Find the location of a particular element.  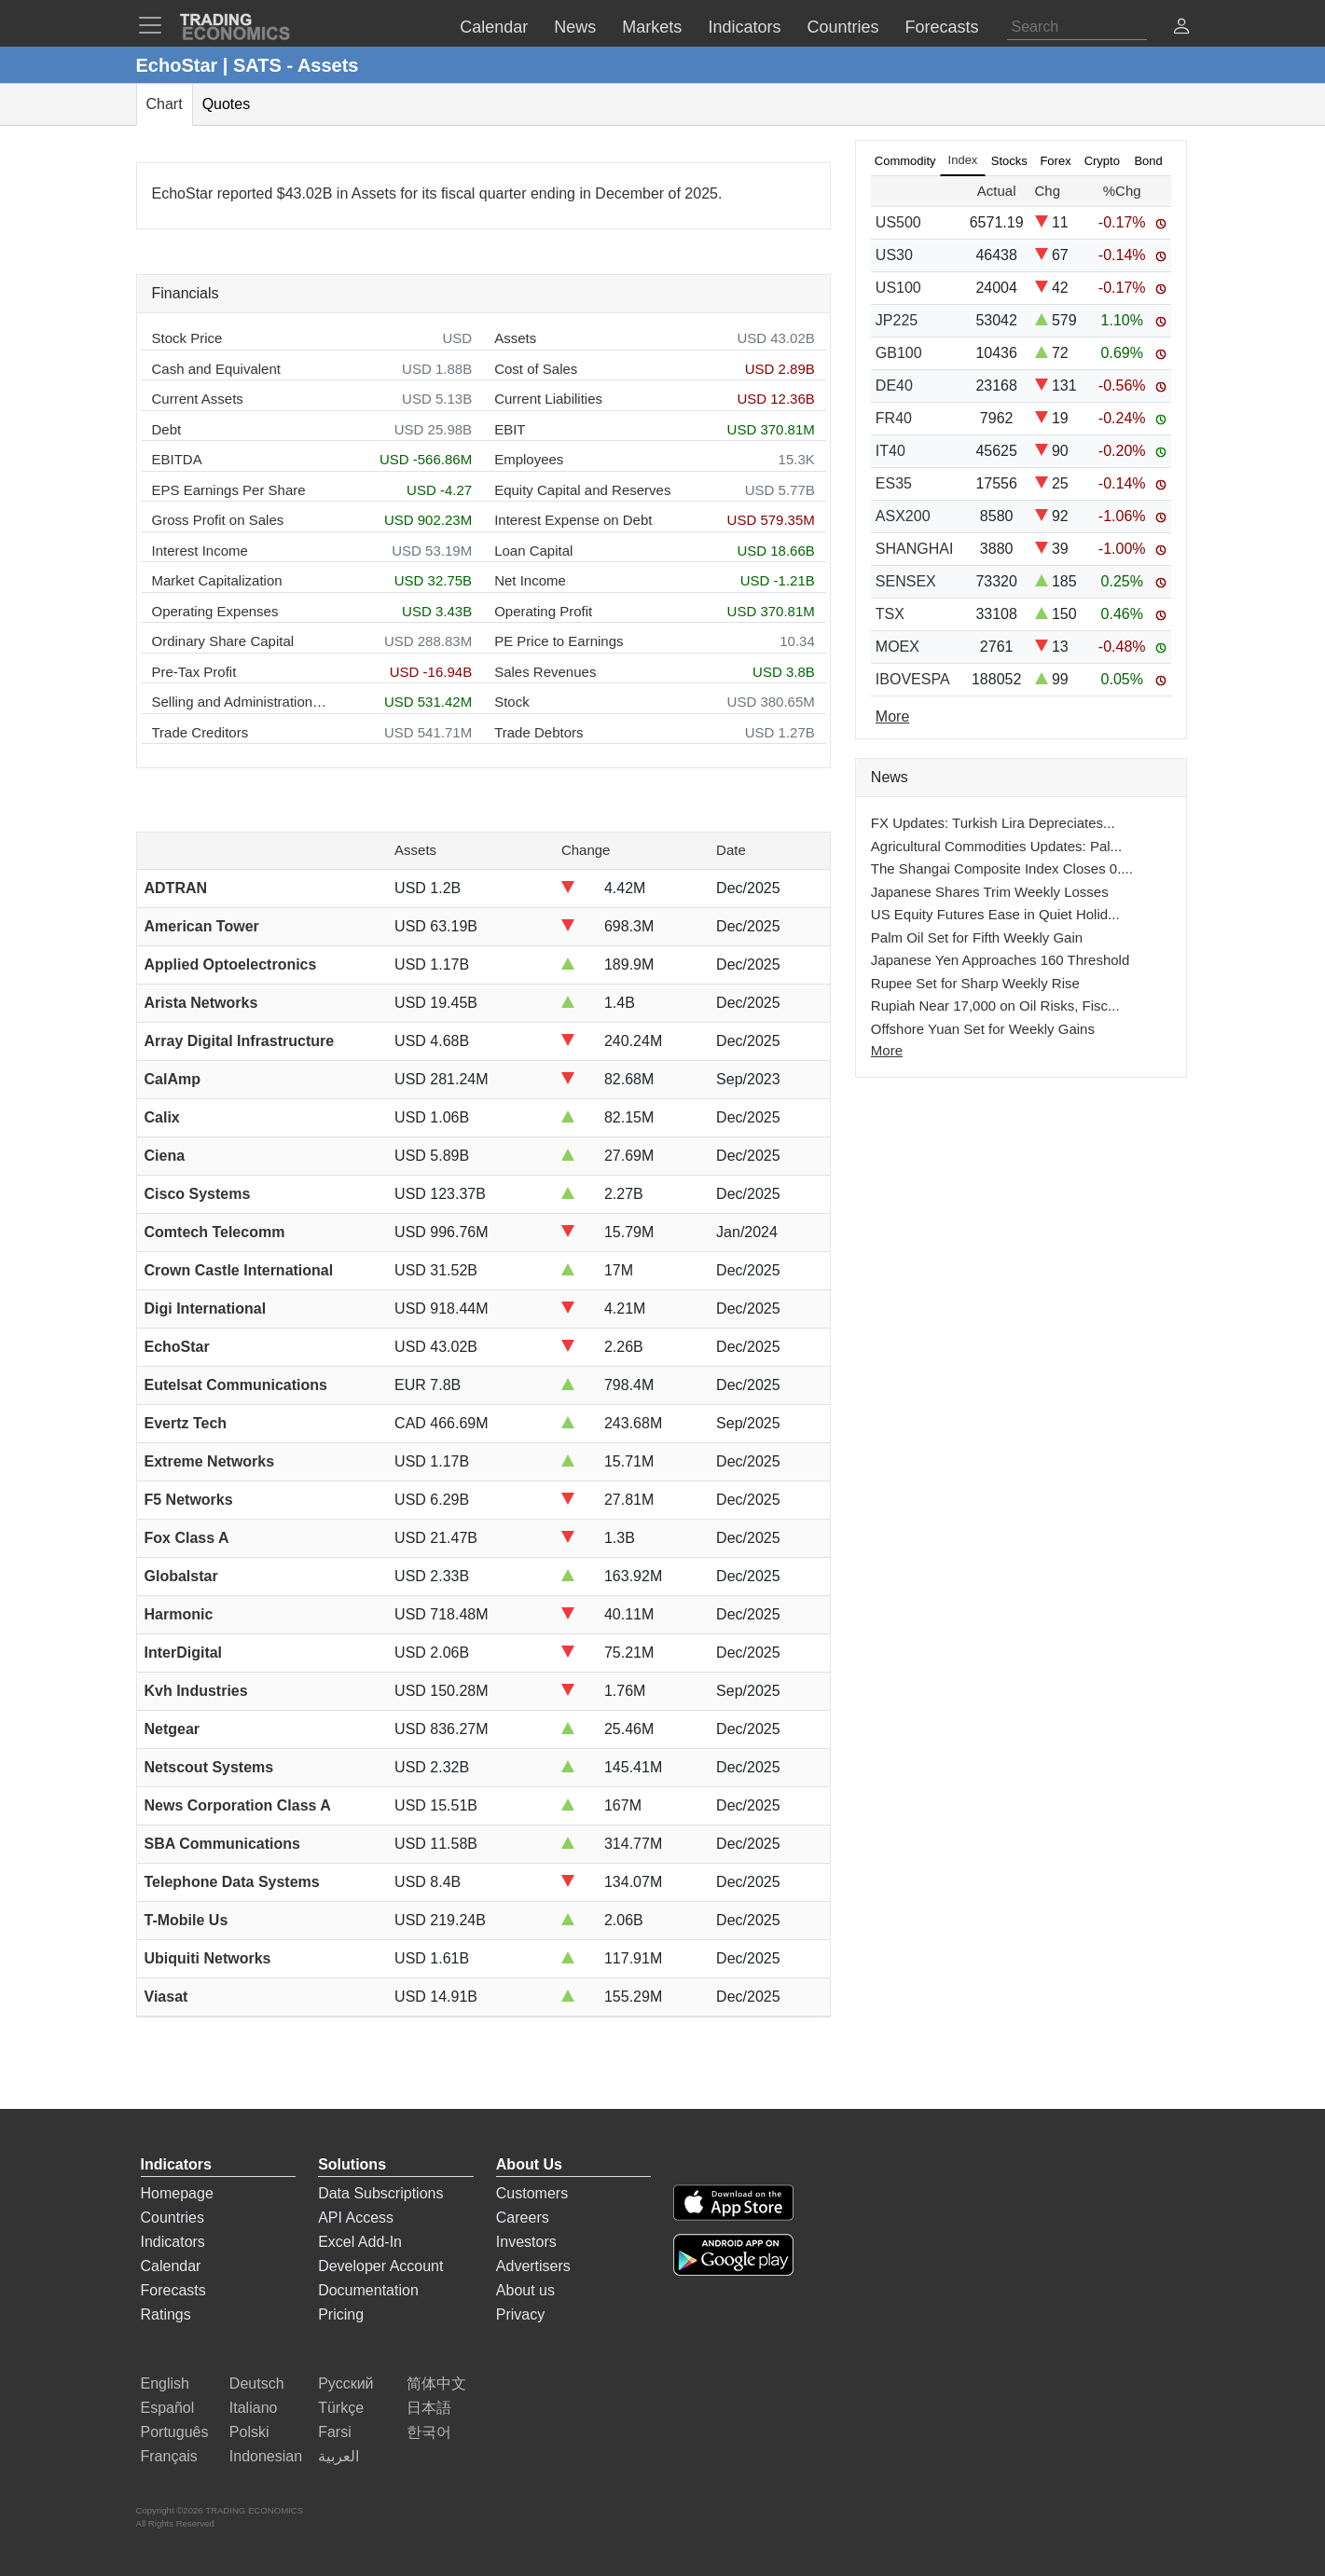

Chart [tab] is located at coordinates (164, 104).